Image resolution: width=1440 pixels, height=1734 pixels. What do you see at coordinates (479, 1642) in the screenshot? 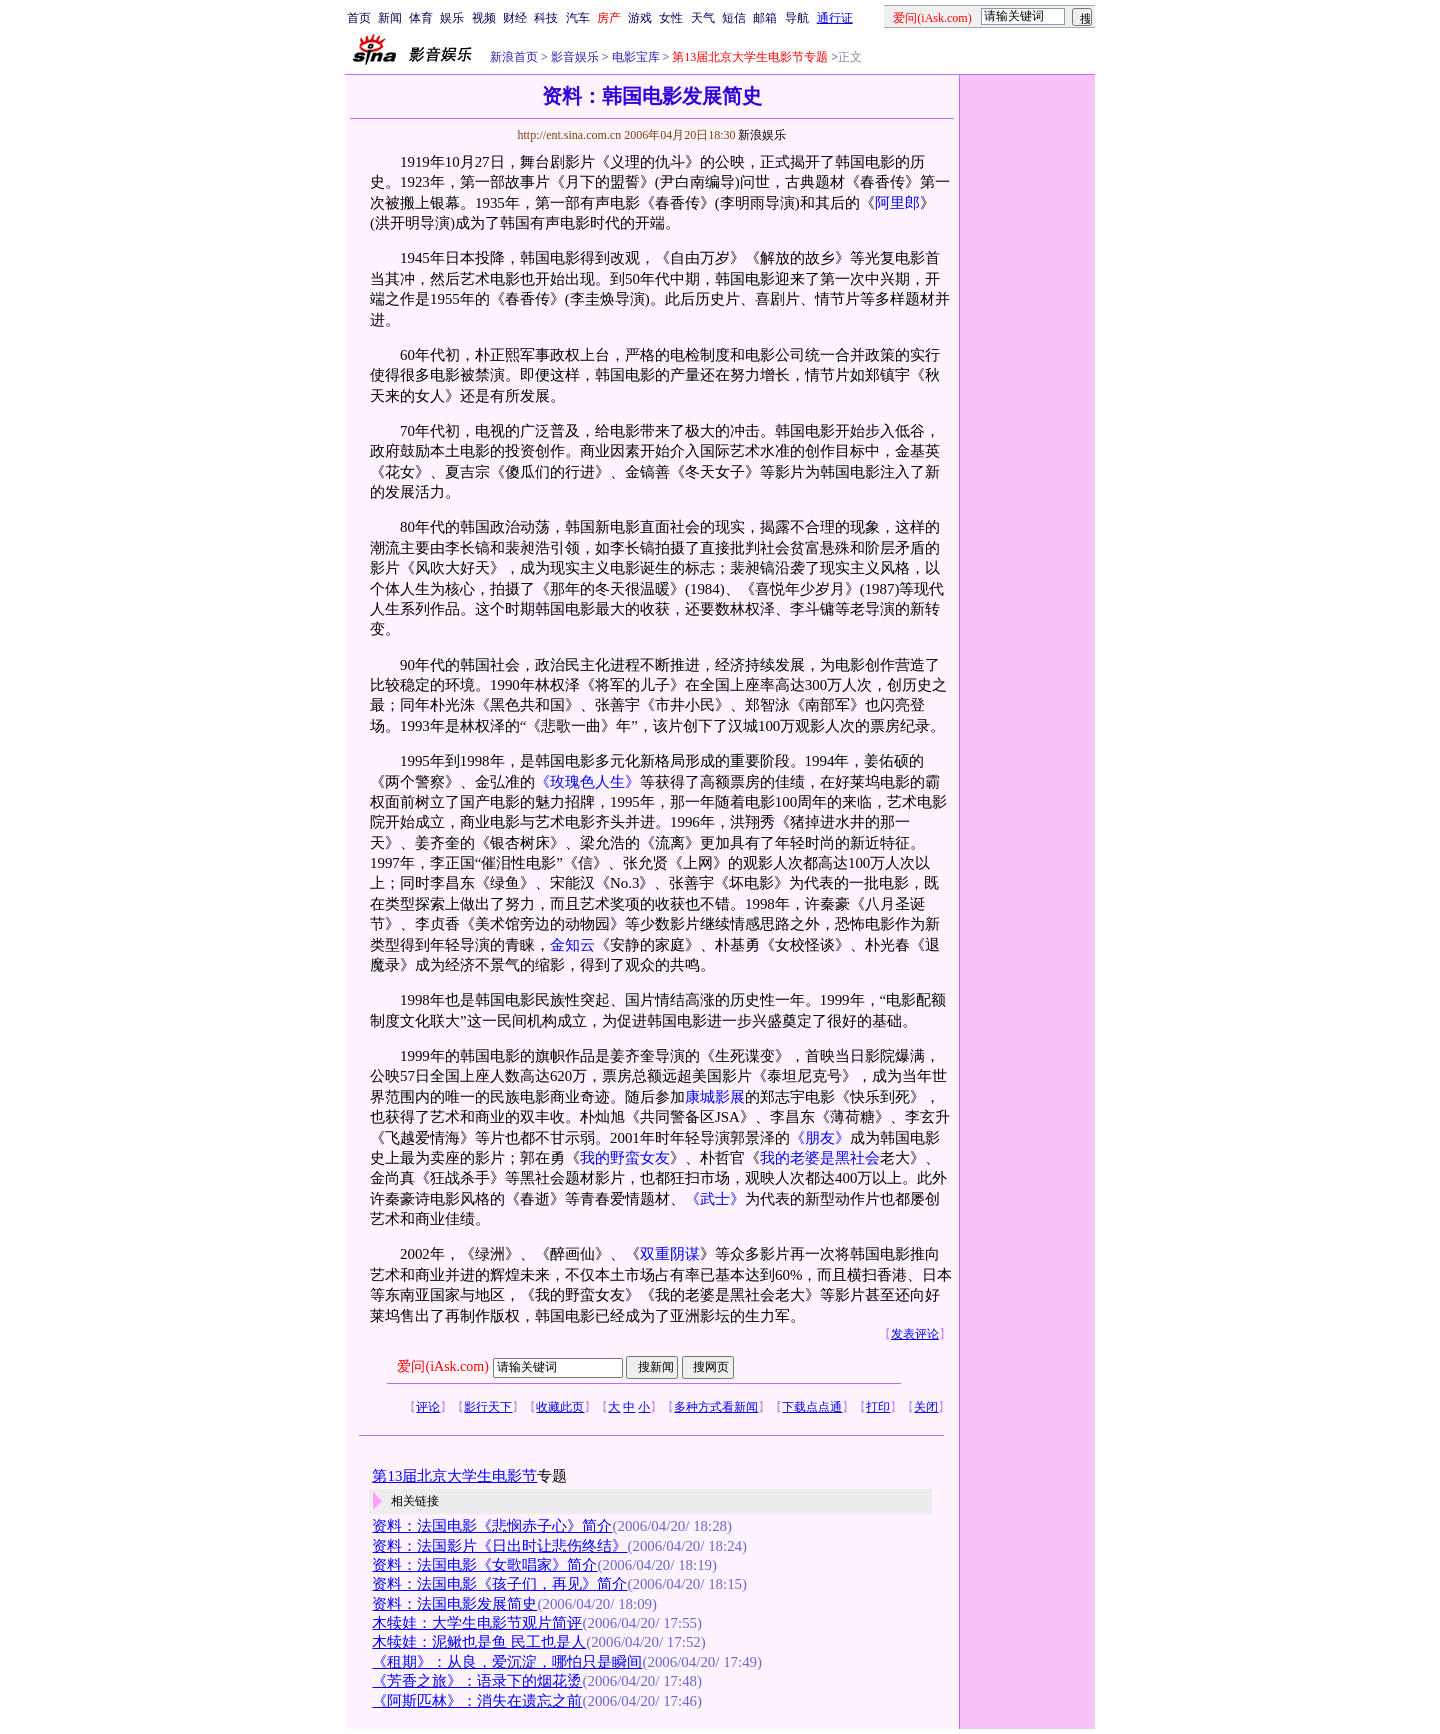
I see `木犊娃：泥鳅也是鱼 民工也是人` at bounding box center [479, 1642].